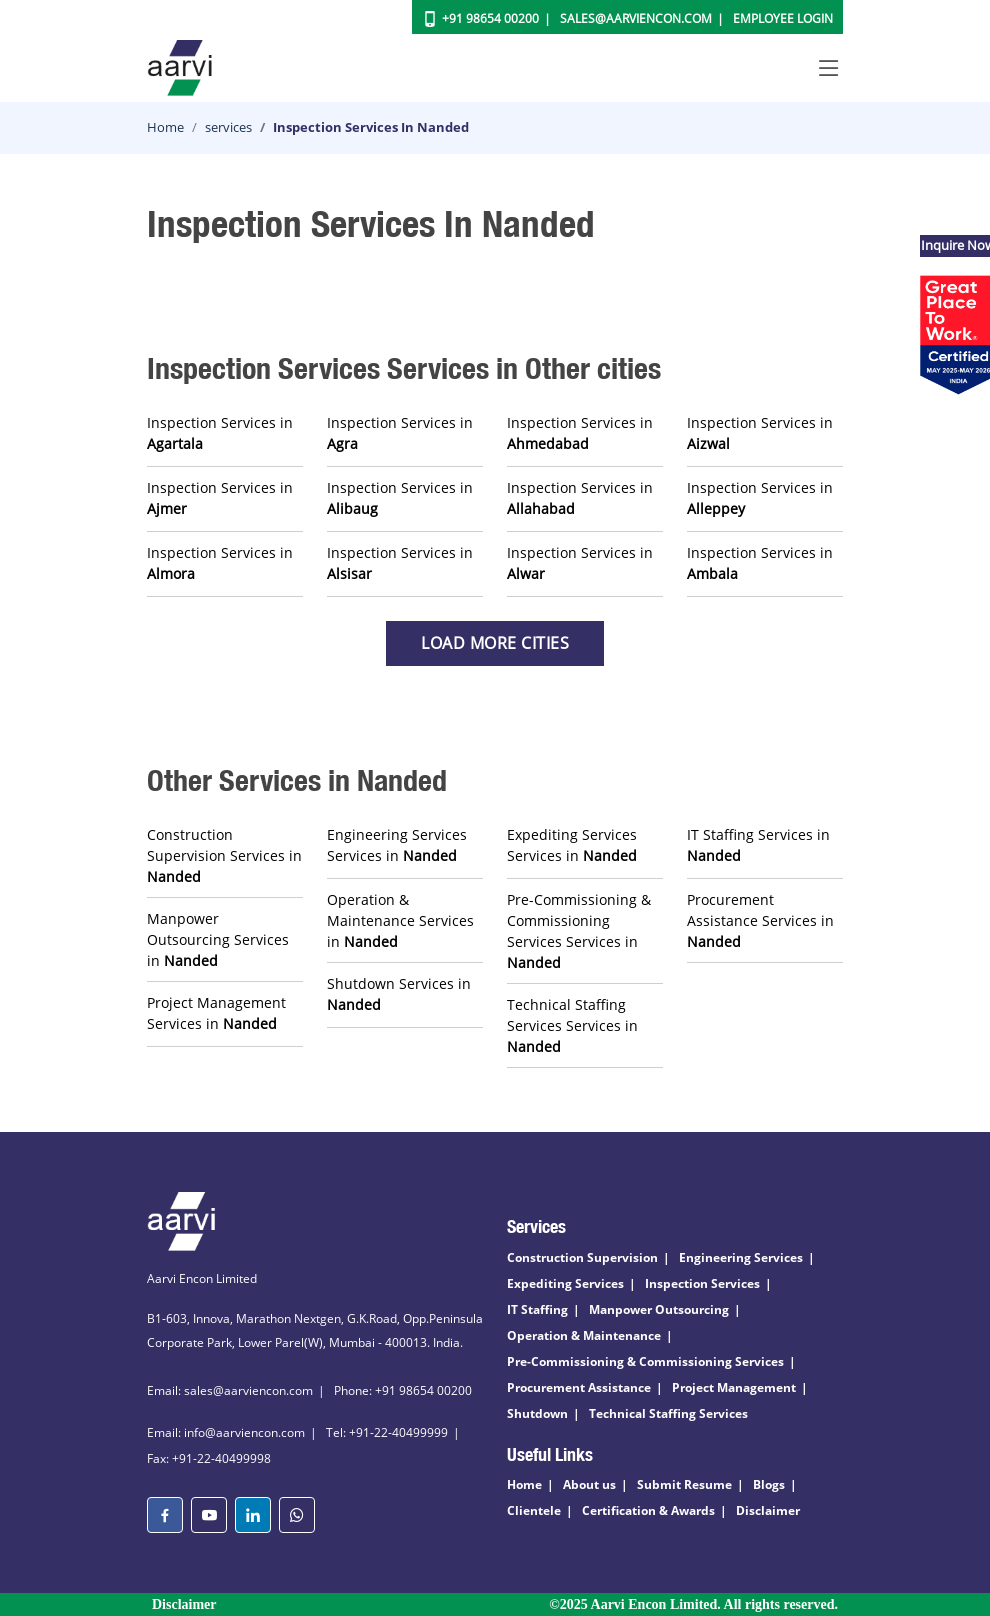 The width and height of the screenshot is (990, 1616). I want to click on IT Staffing Services in, so click(758, 845).